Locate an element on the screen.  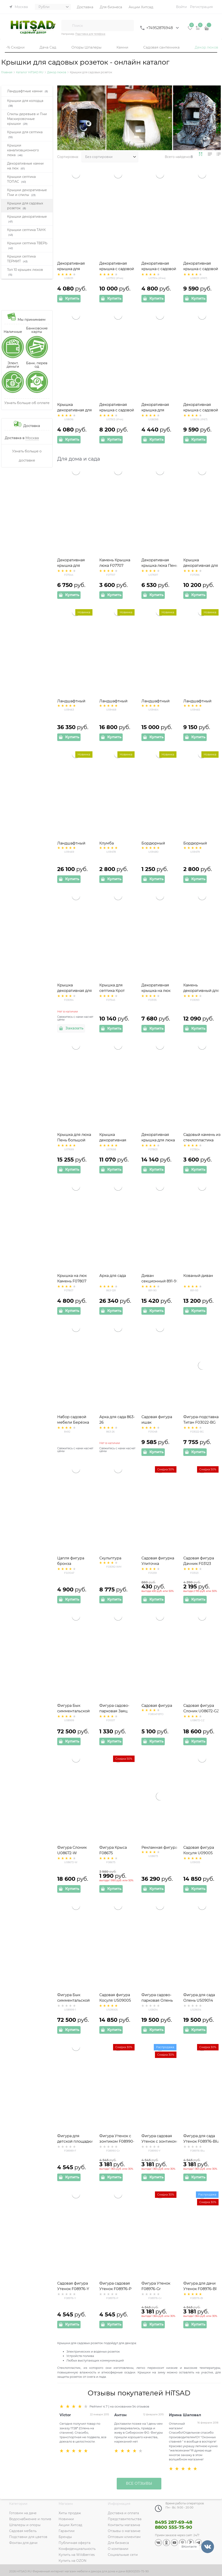
Крышка декоративная для канализационного люка Дом гнома F07096 стеклопластик, ширина 80 см is located at coordinates (201, 566).